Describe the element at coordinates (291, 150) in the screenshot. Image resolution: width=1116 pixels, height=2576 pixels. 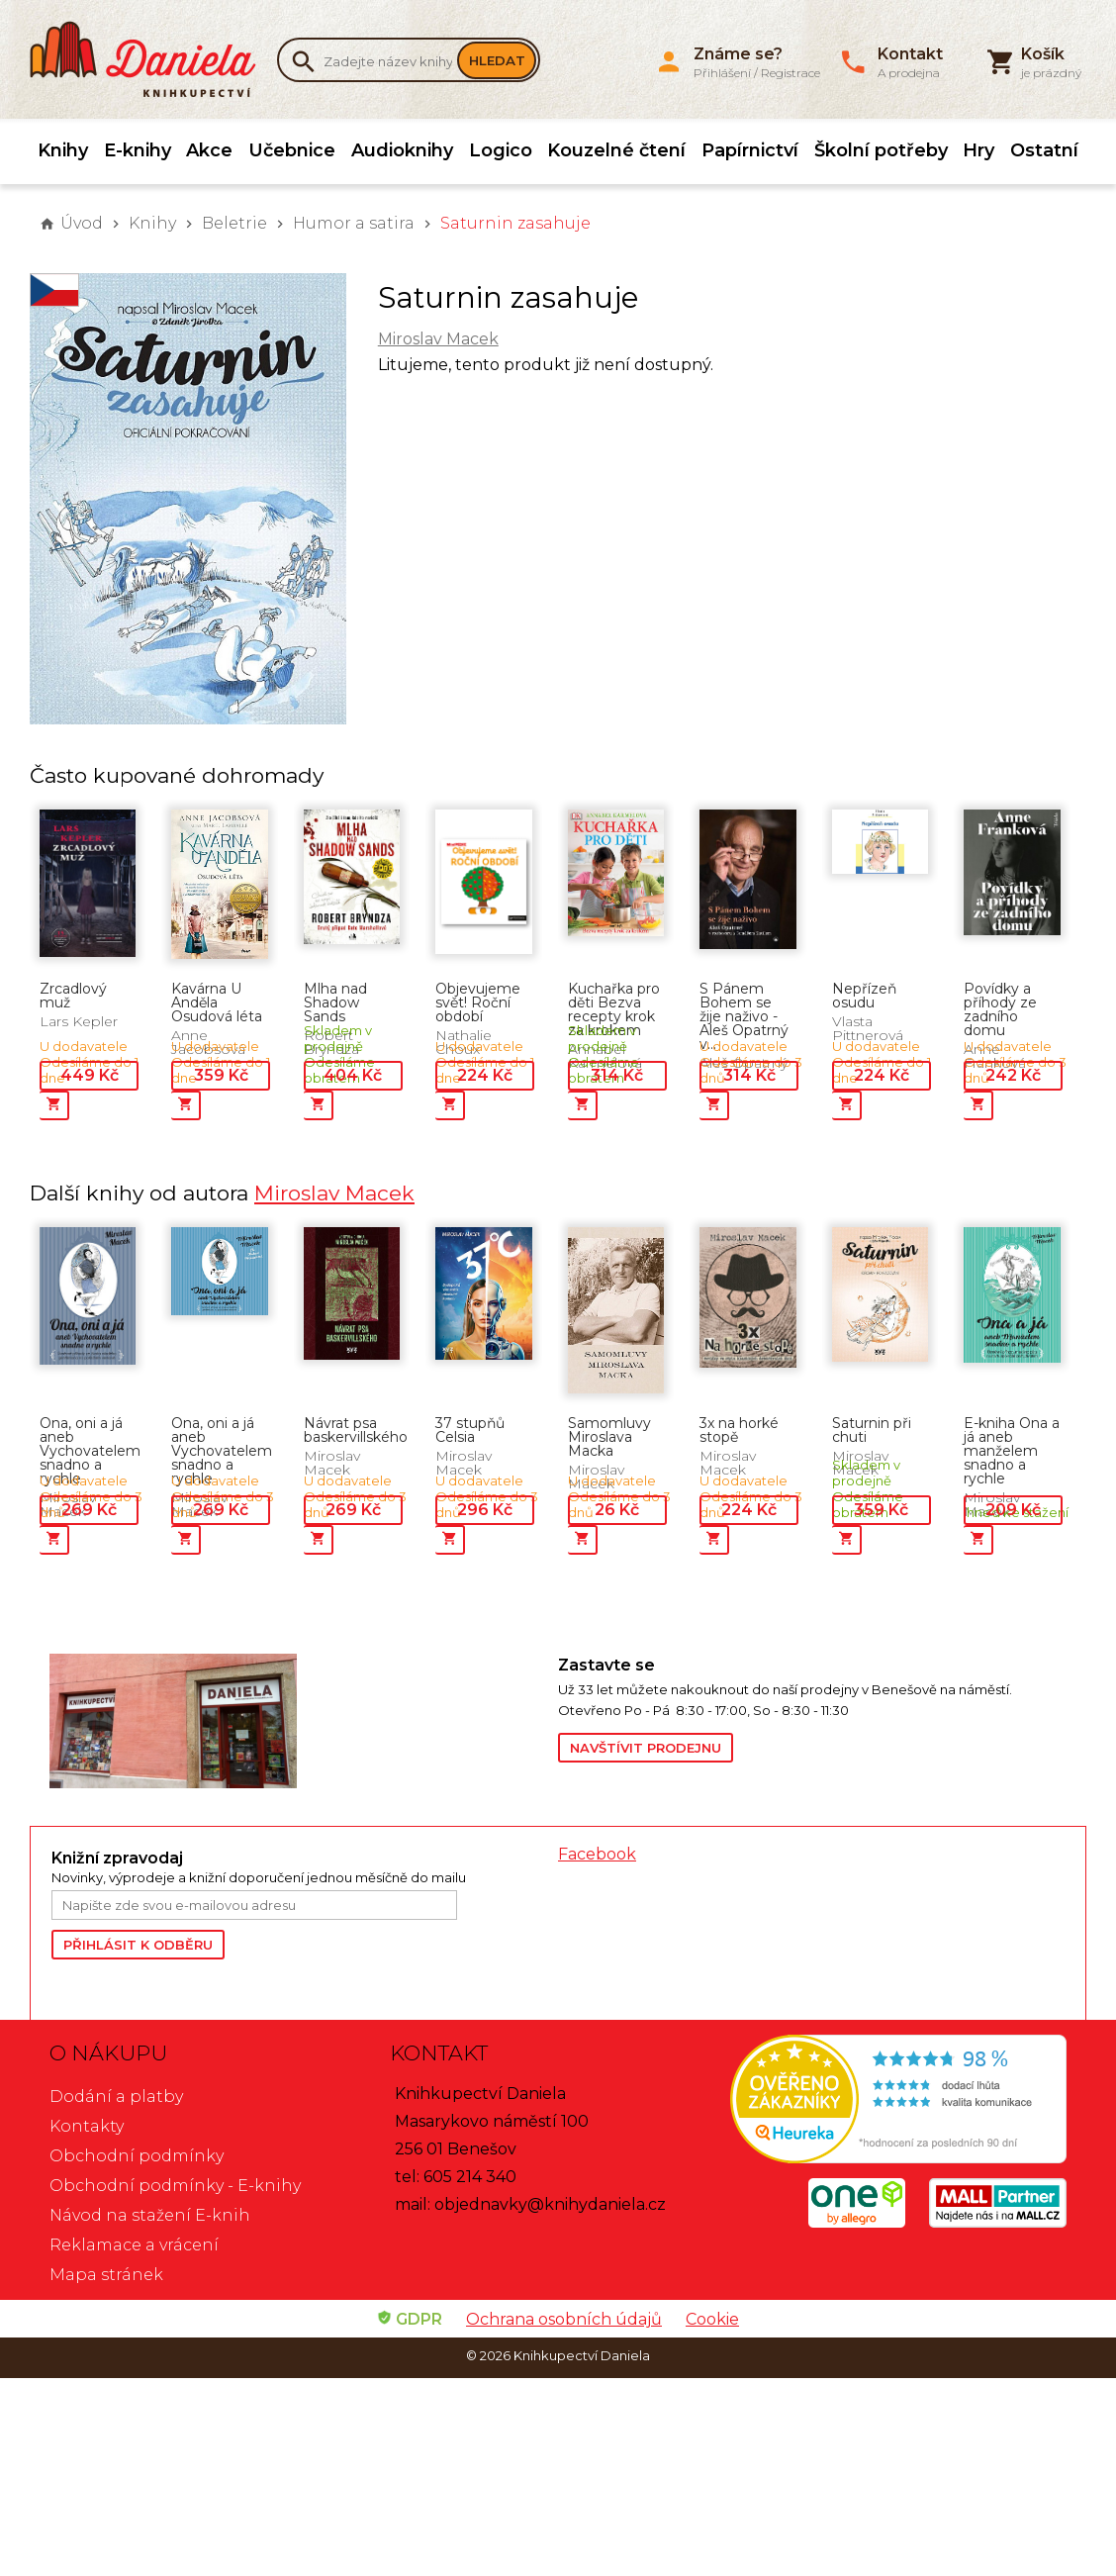
I see `Učebnice` at that location.